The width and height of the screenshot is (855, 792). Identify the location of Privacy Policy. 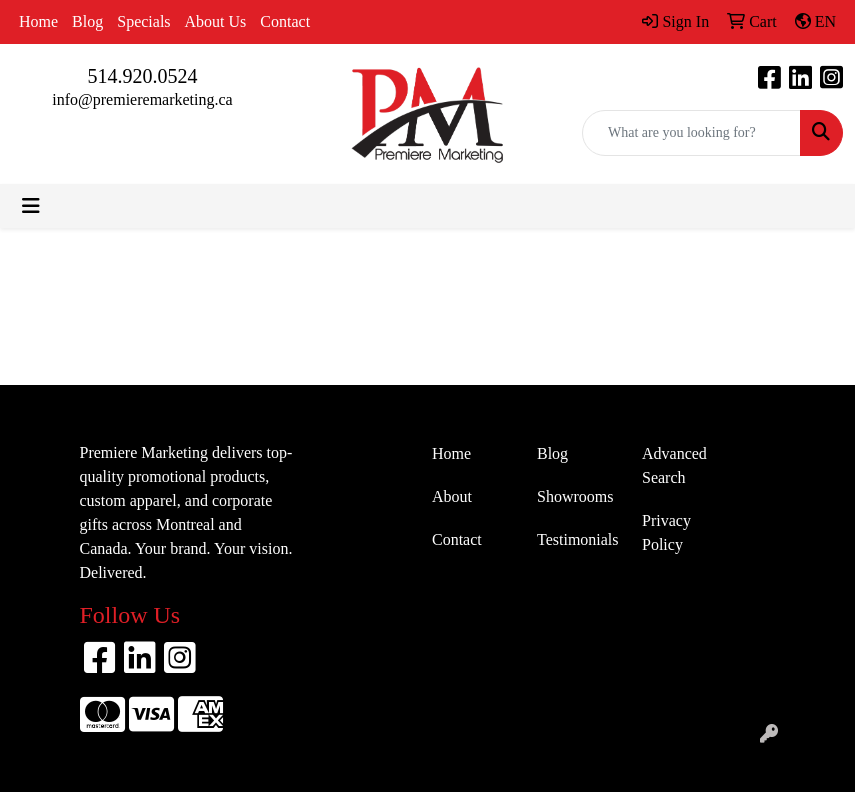
(666, 532).